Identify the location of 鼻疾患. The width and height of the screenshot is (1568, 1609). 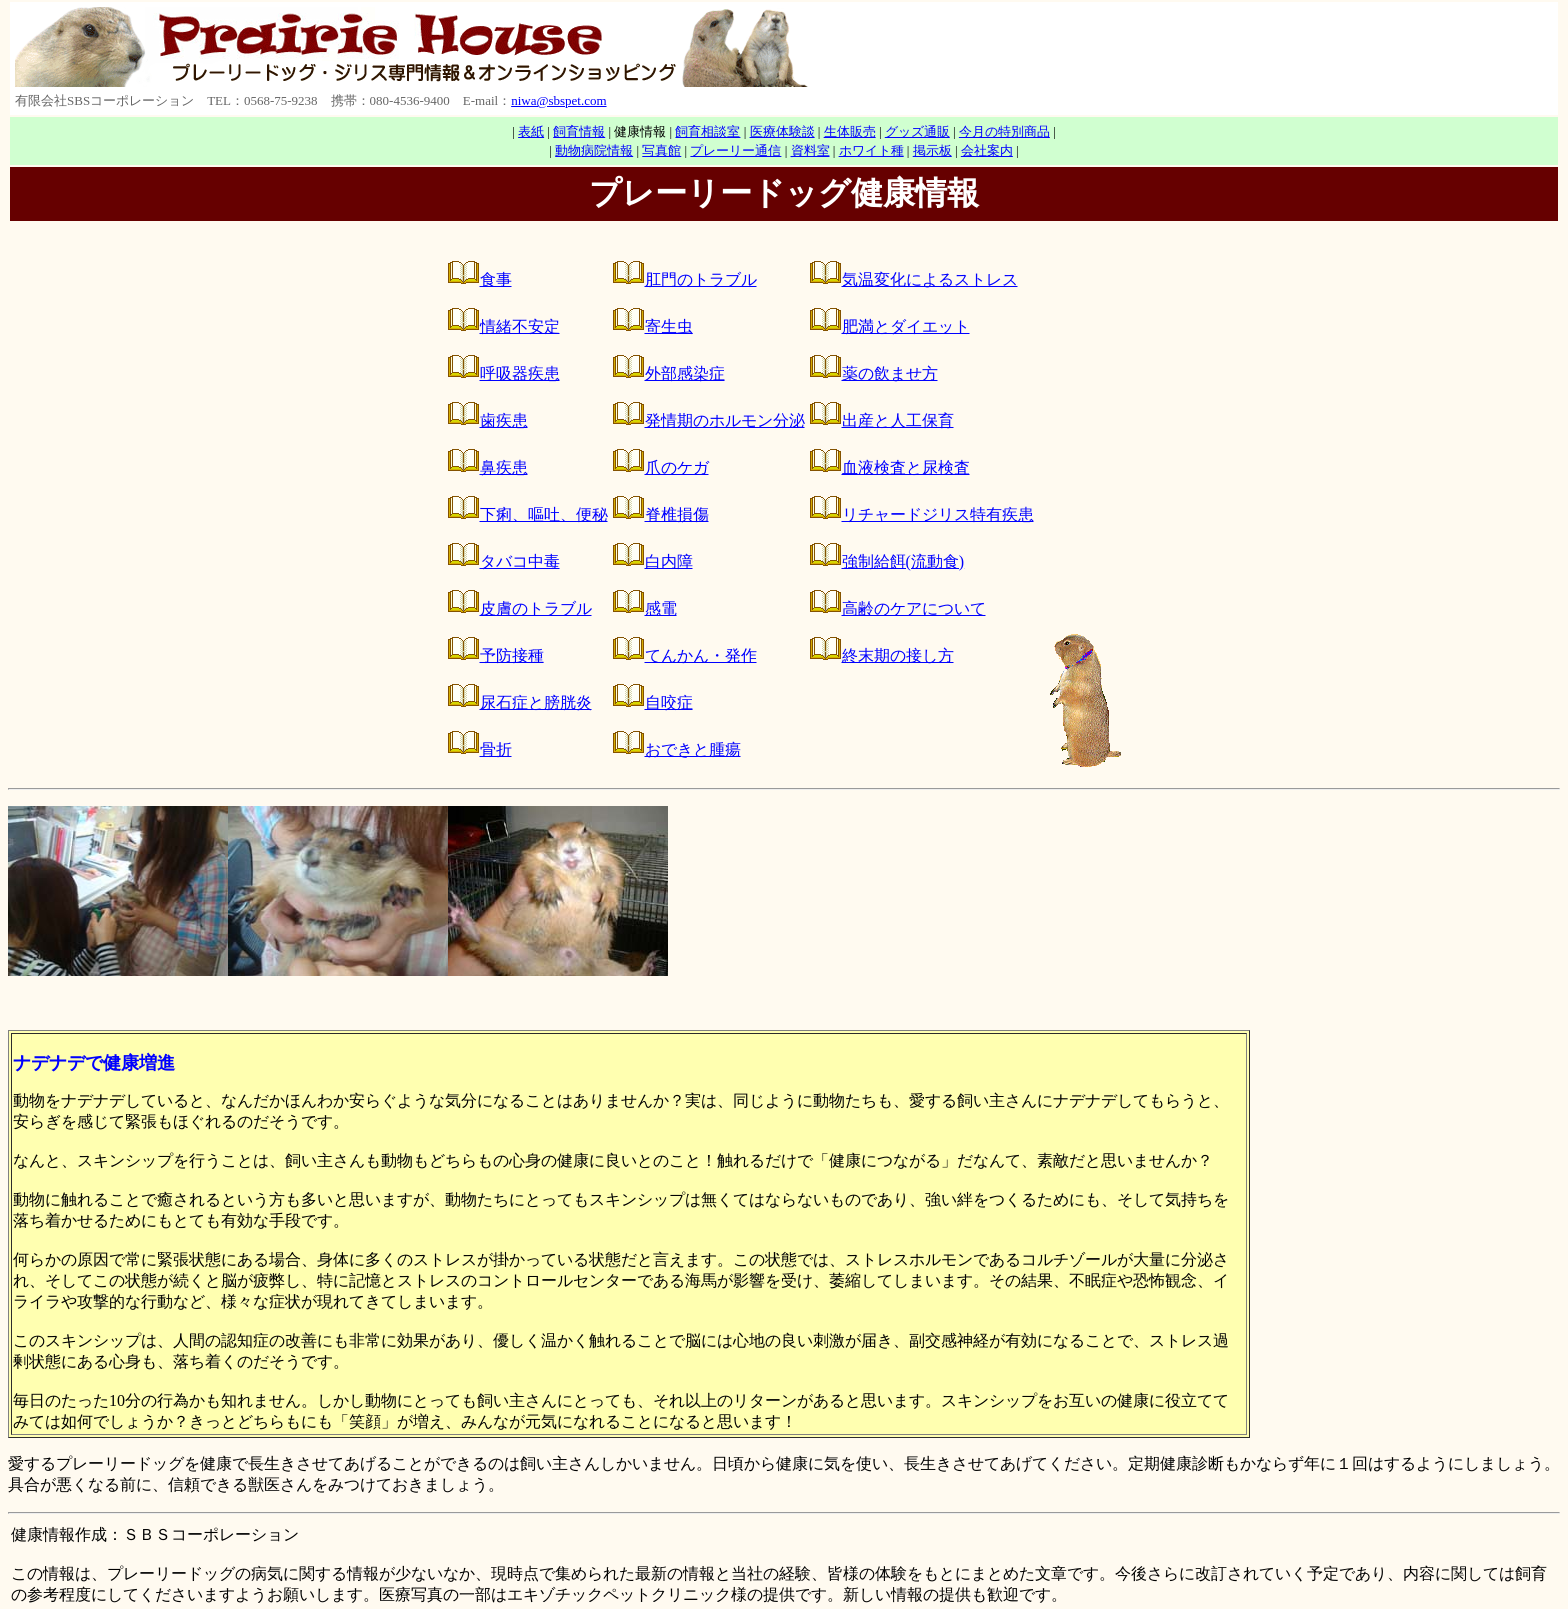
(504, 467).